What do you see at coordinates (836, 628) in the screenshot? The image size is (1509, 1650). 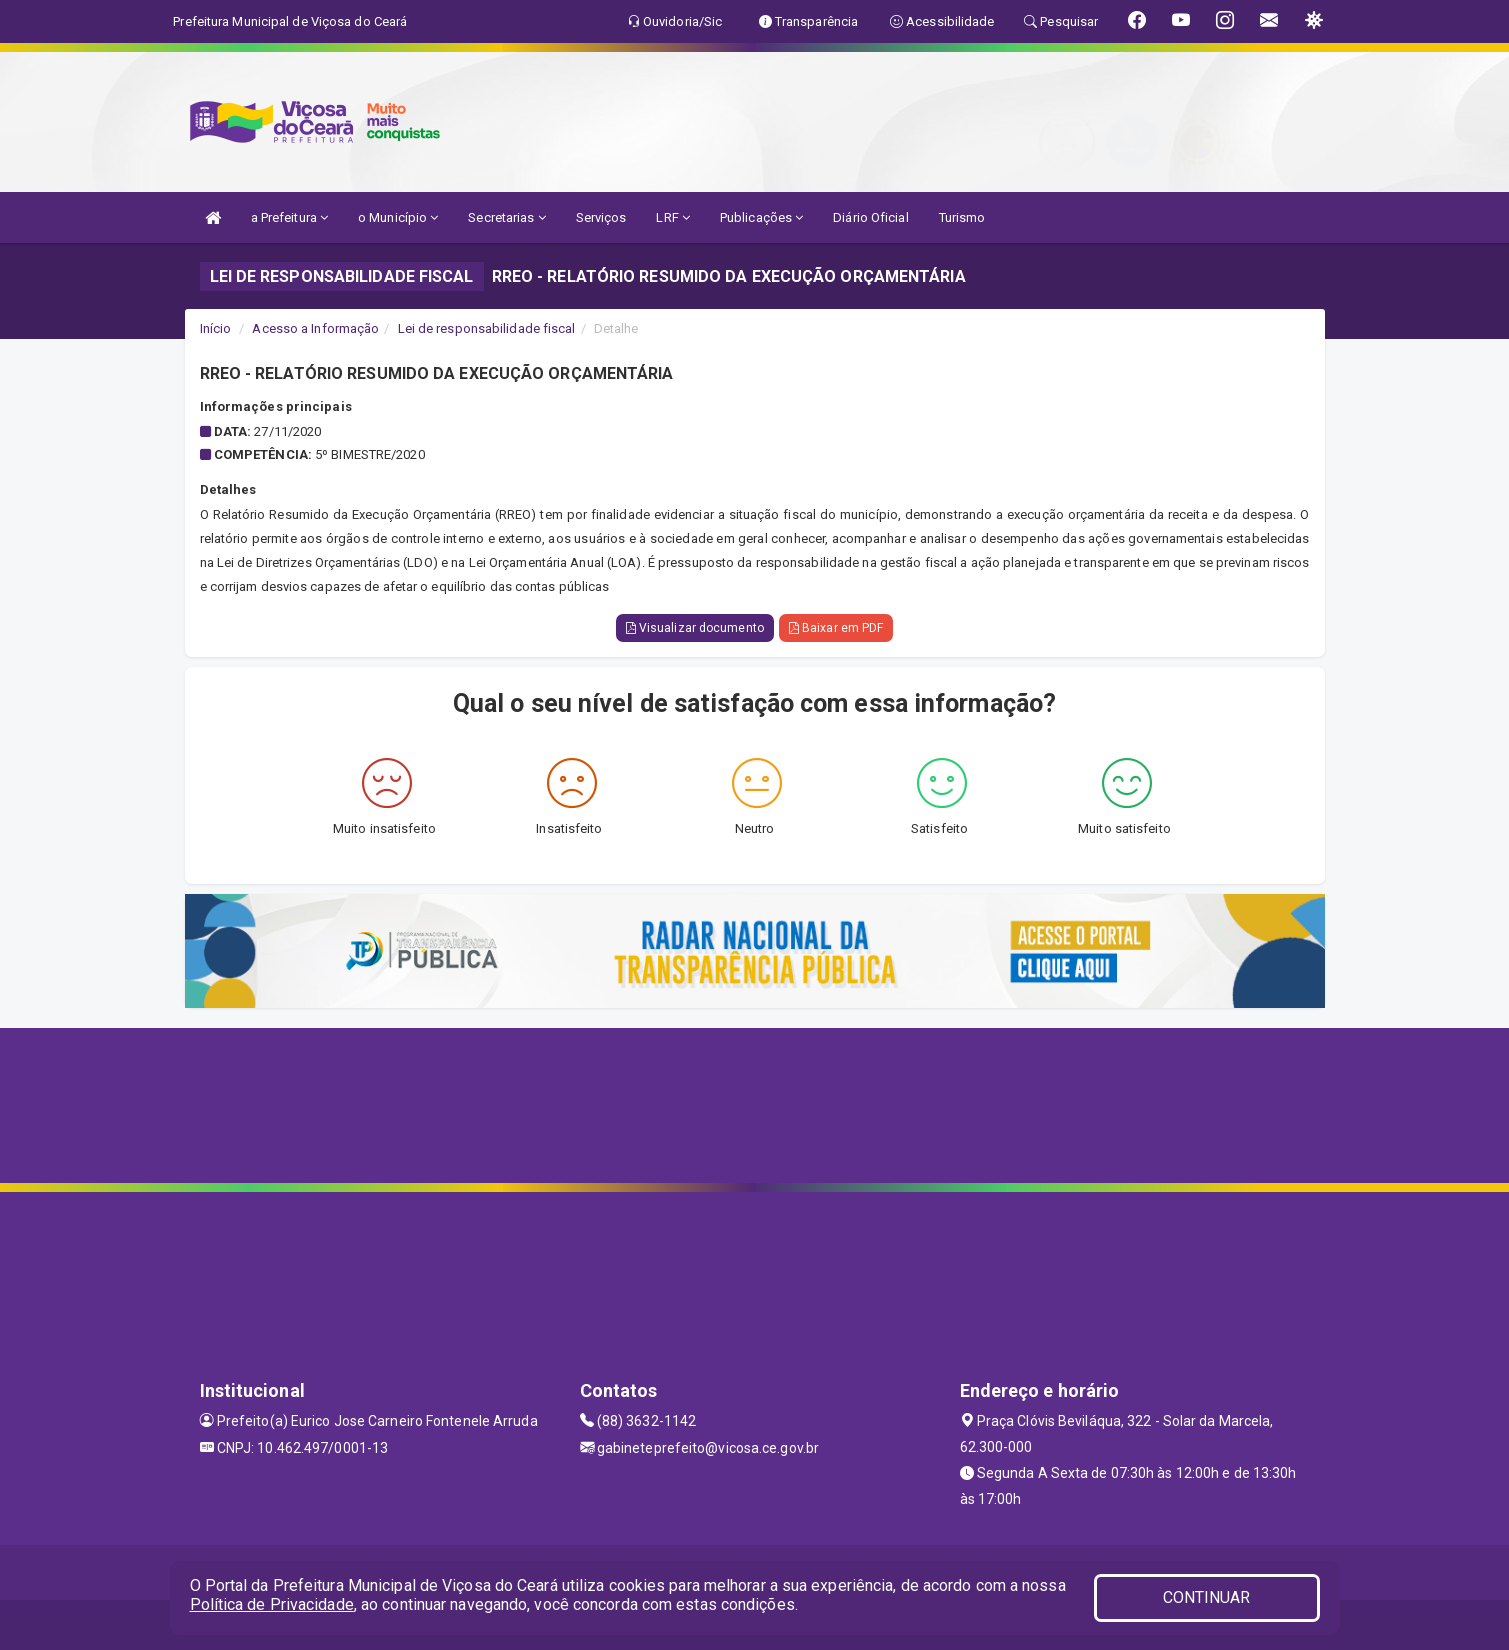 I see `Baixar em PDF` at bounding box center [836, 628].